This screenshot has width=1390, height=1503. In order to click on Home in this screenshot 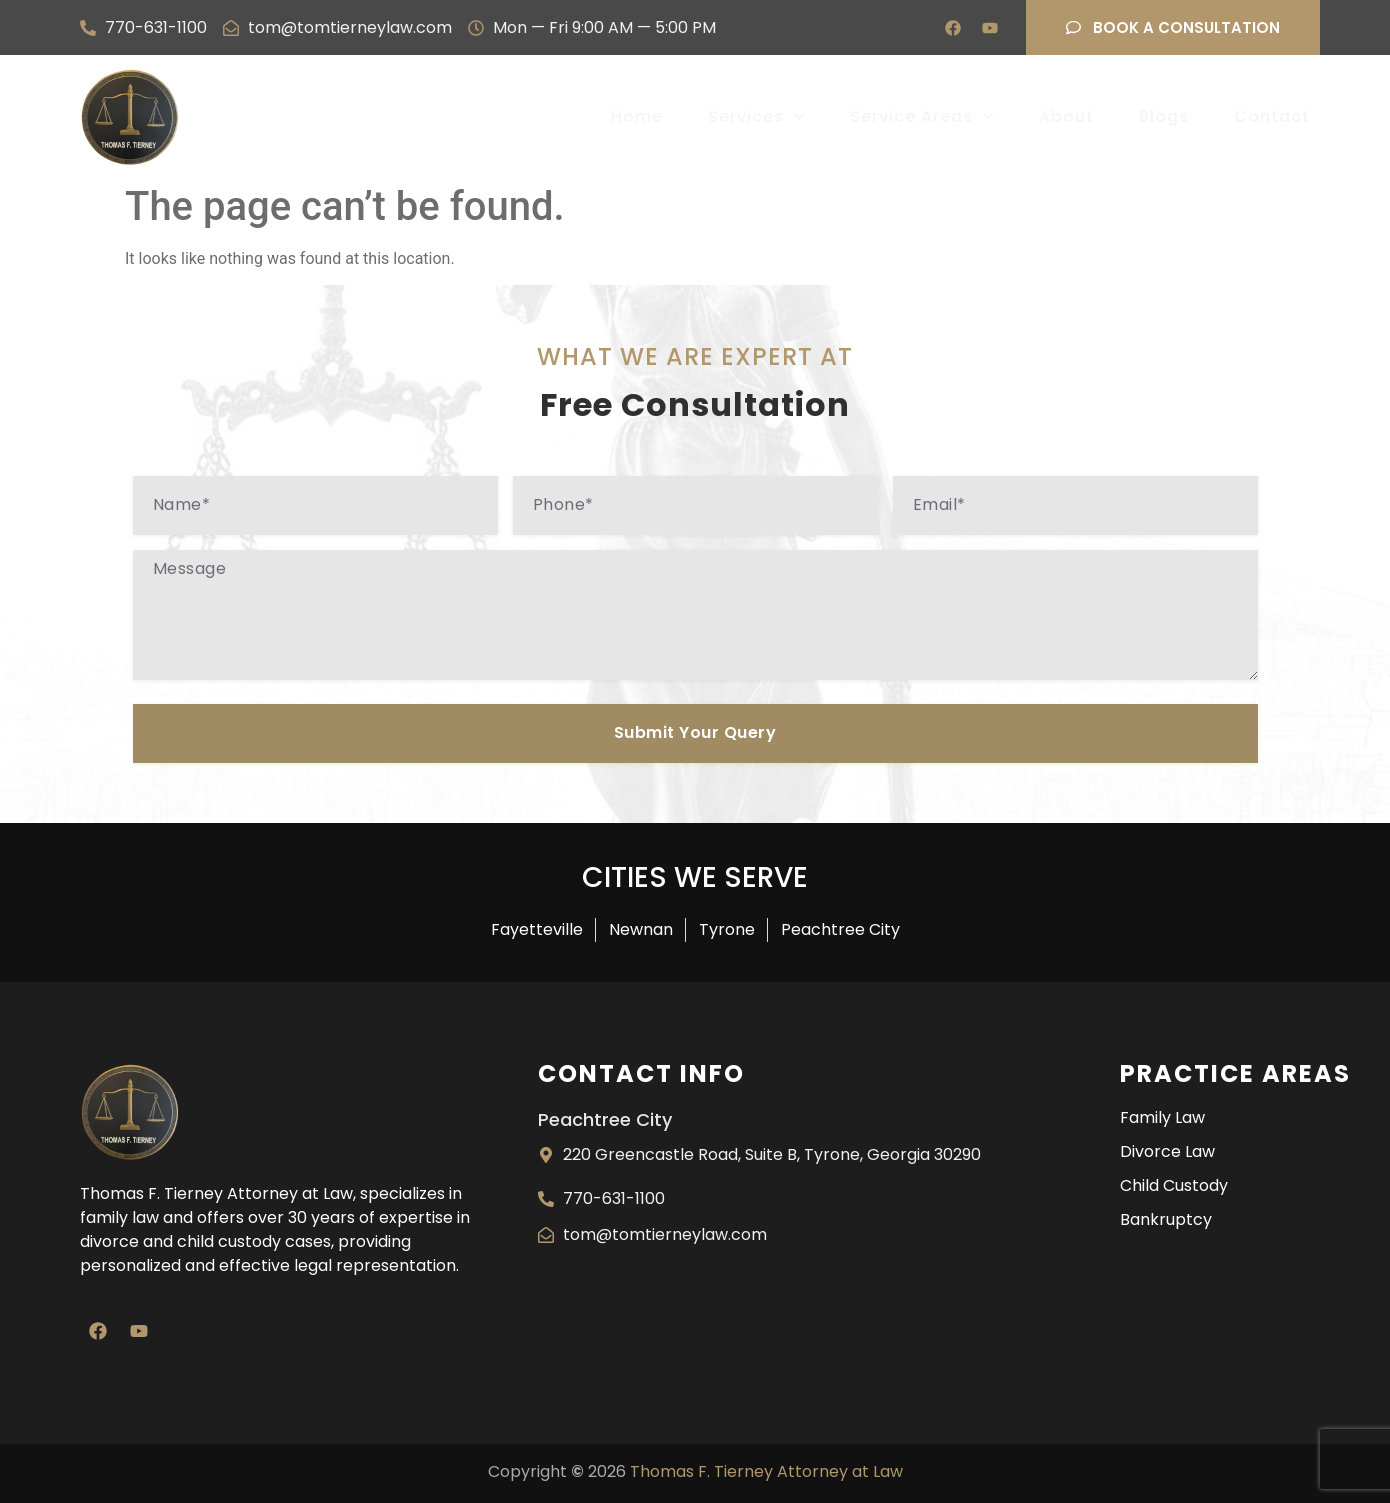, I will do `click(637, 116)`.